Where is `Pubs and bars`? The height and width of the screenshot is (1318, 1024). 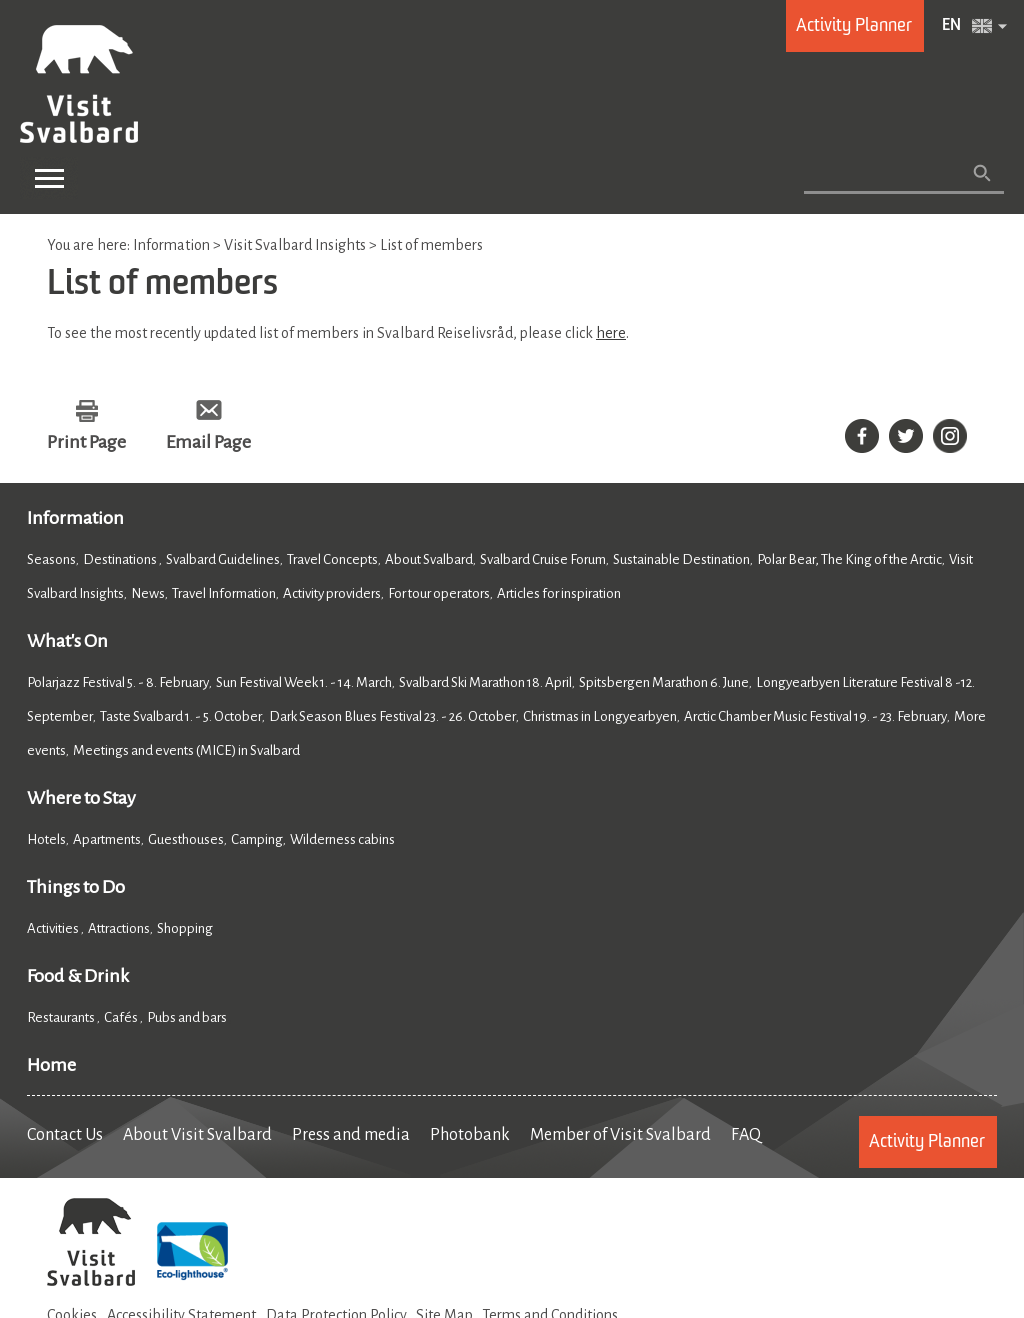
Pubs and bars is located at coordinates (188, 1017).